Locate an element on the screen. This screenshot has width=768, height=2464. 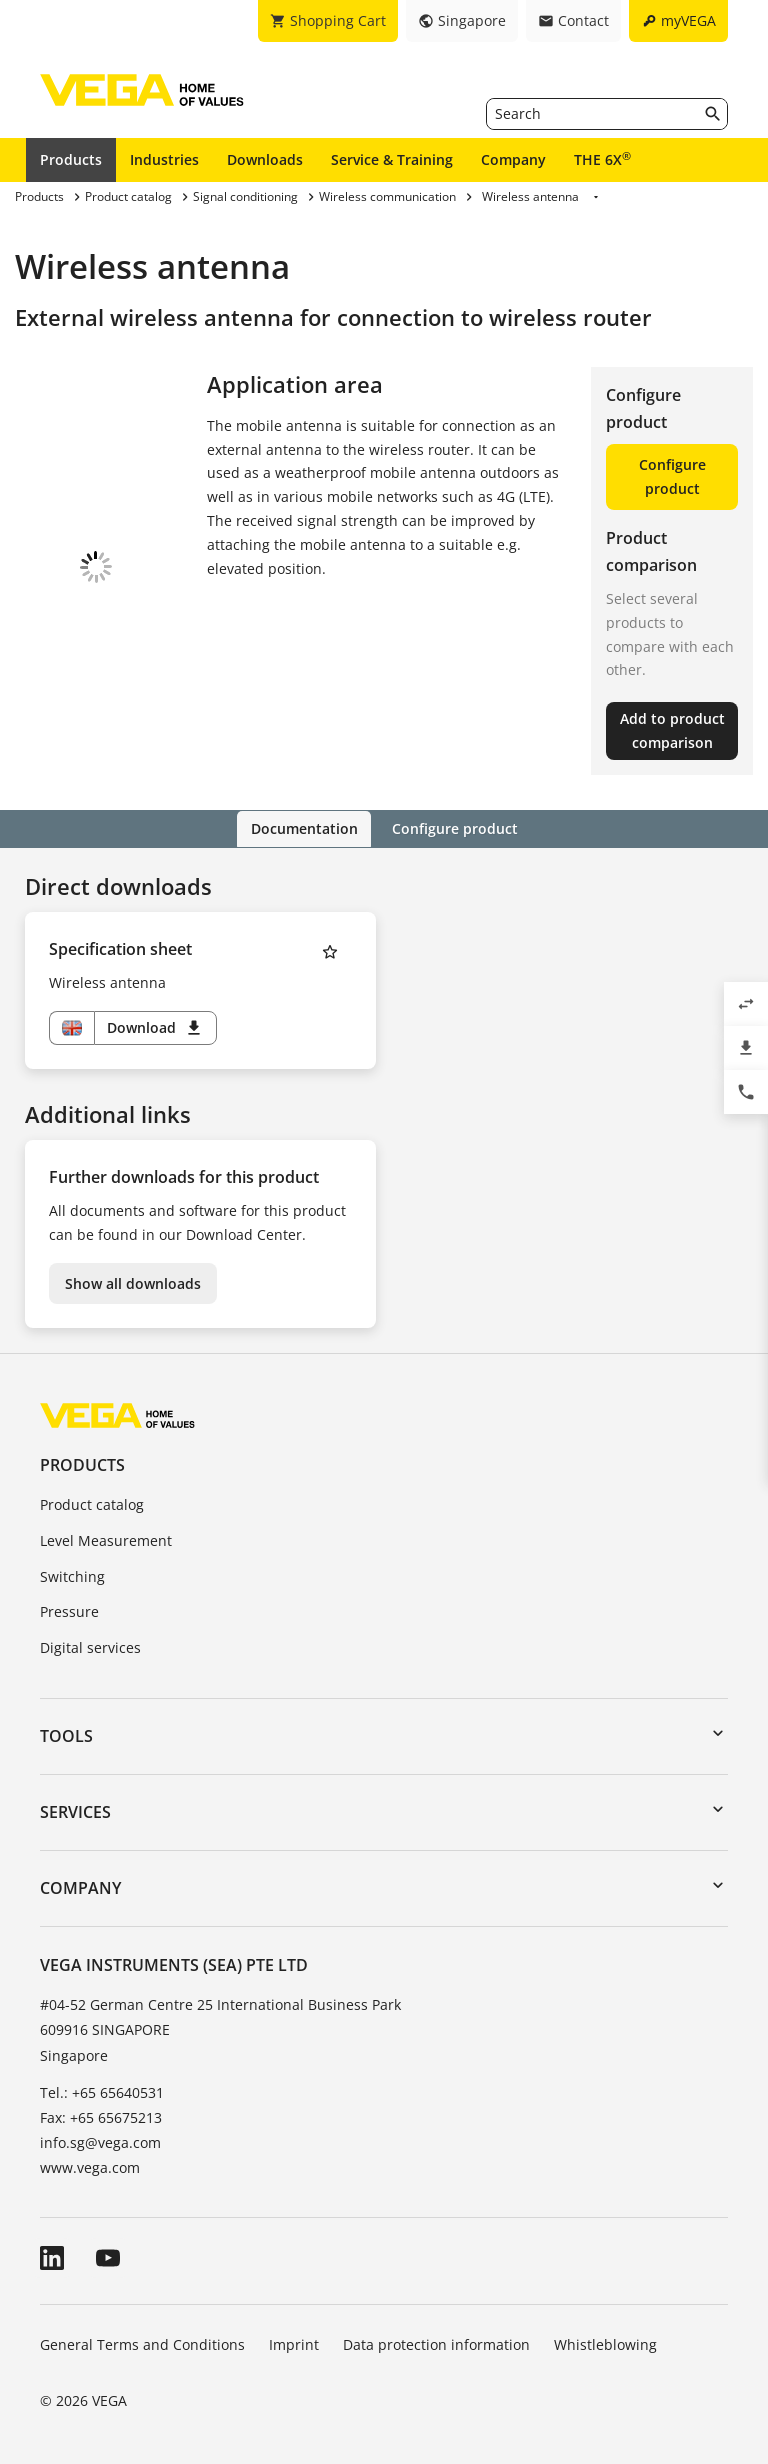
Pressure is located at coordinates (69, 1610).